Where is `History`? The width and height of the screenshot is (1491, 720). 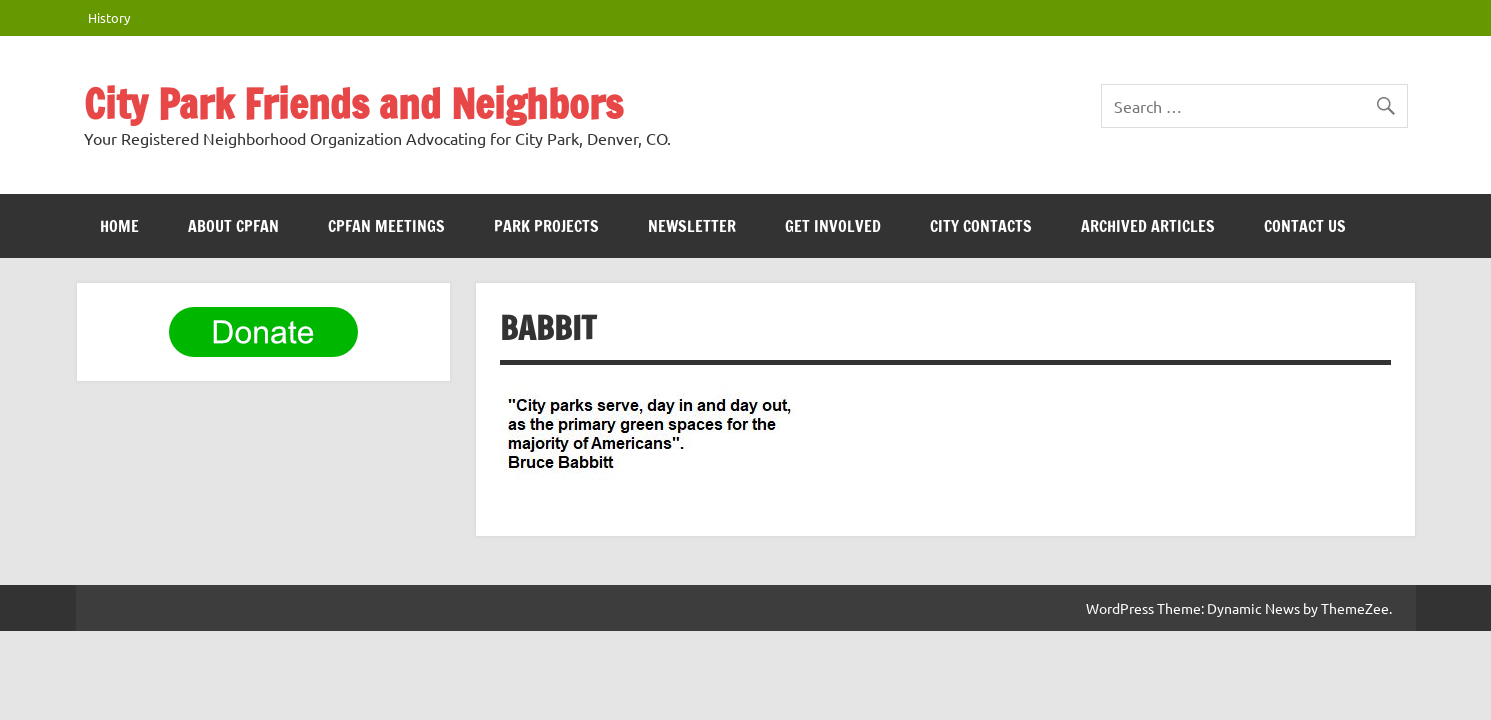 History is located at coordinates (109, 17).